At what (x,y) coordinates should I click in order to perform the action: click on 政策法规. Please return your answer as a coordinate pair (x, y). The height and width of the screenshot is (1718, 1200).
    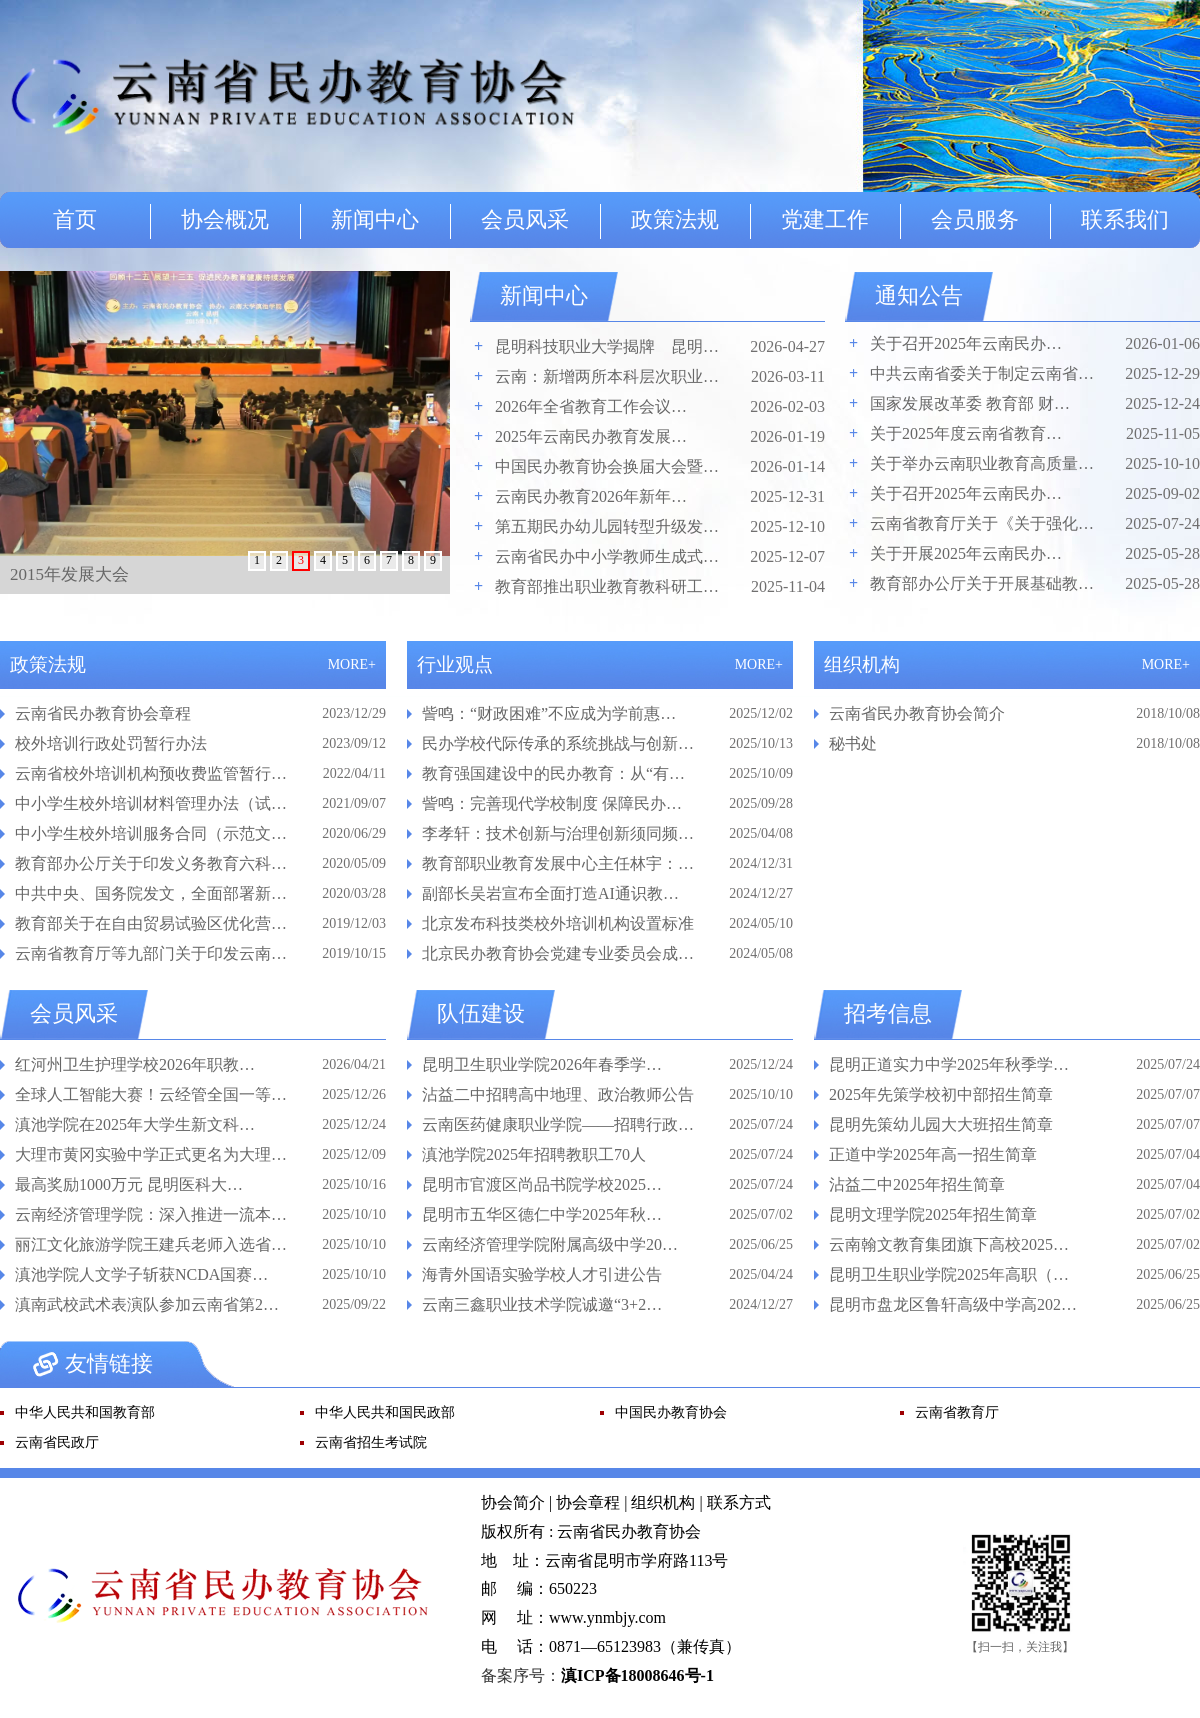
    Looking at the image, I should click on (675, 219).